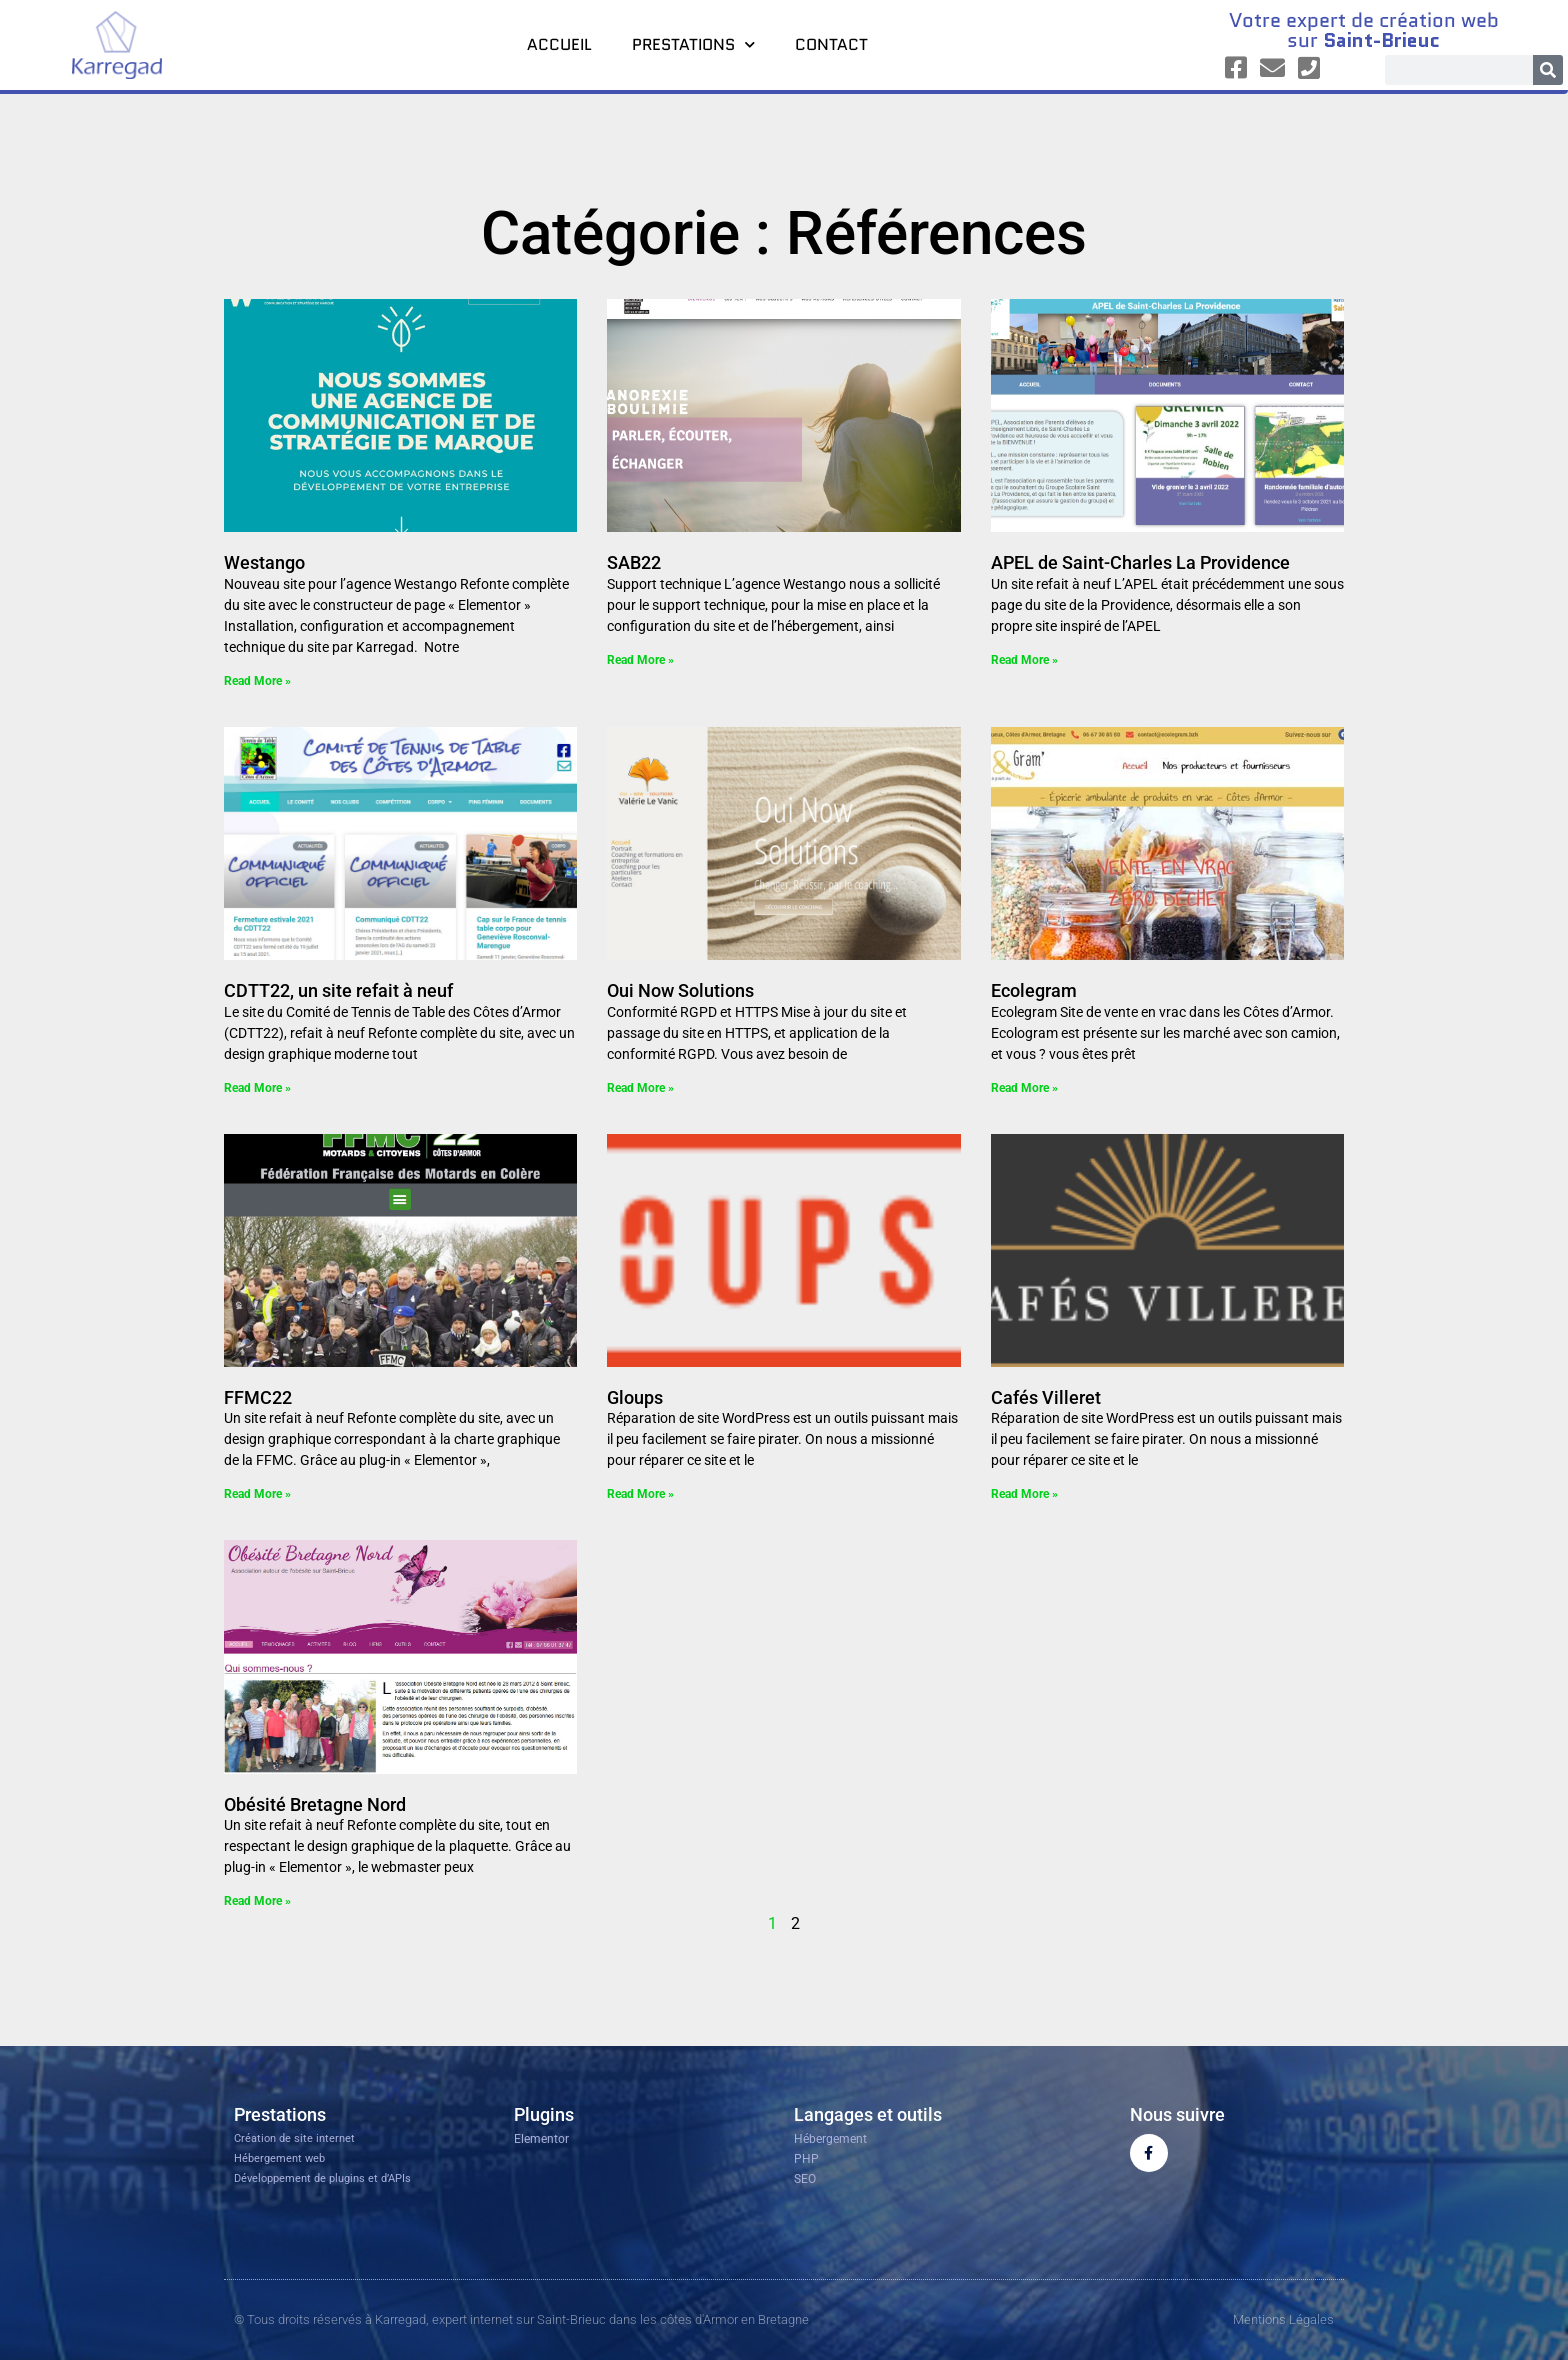 Image resolution: width=1568 pixels, height=2360 pixels. Describe the element at coordinates (1046, 1397) in the screenshot. I see `Cafés Villeret` at that location.